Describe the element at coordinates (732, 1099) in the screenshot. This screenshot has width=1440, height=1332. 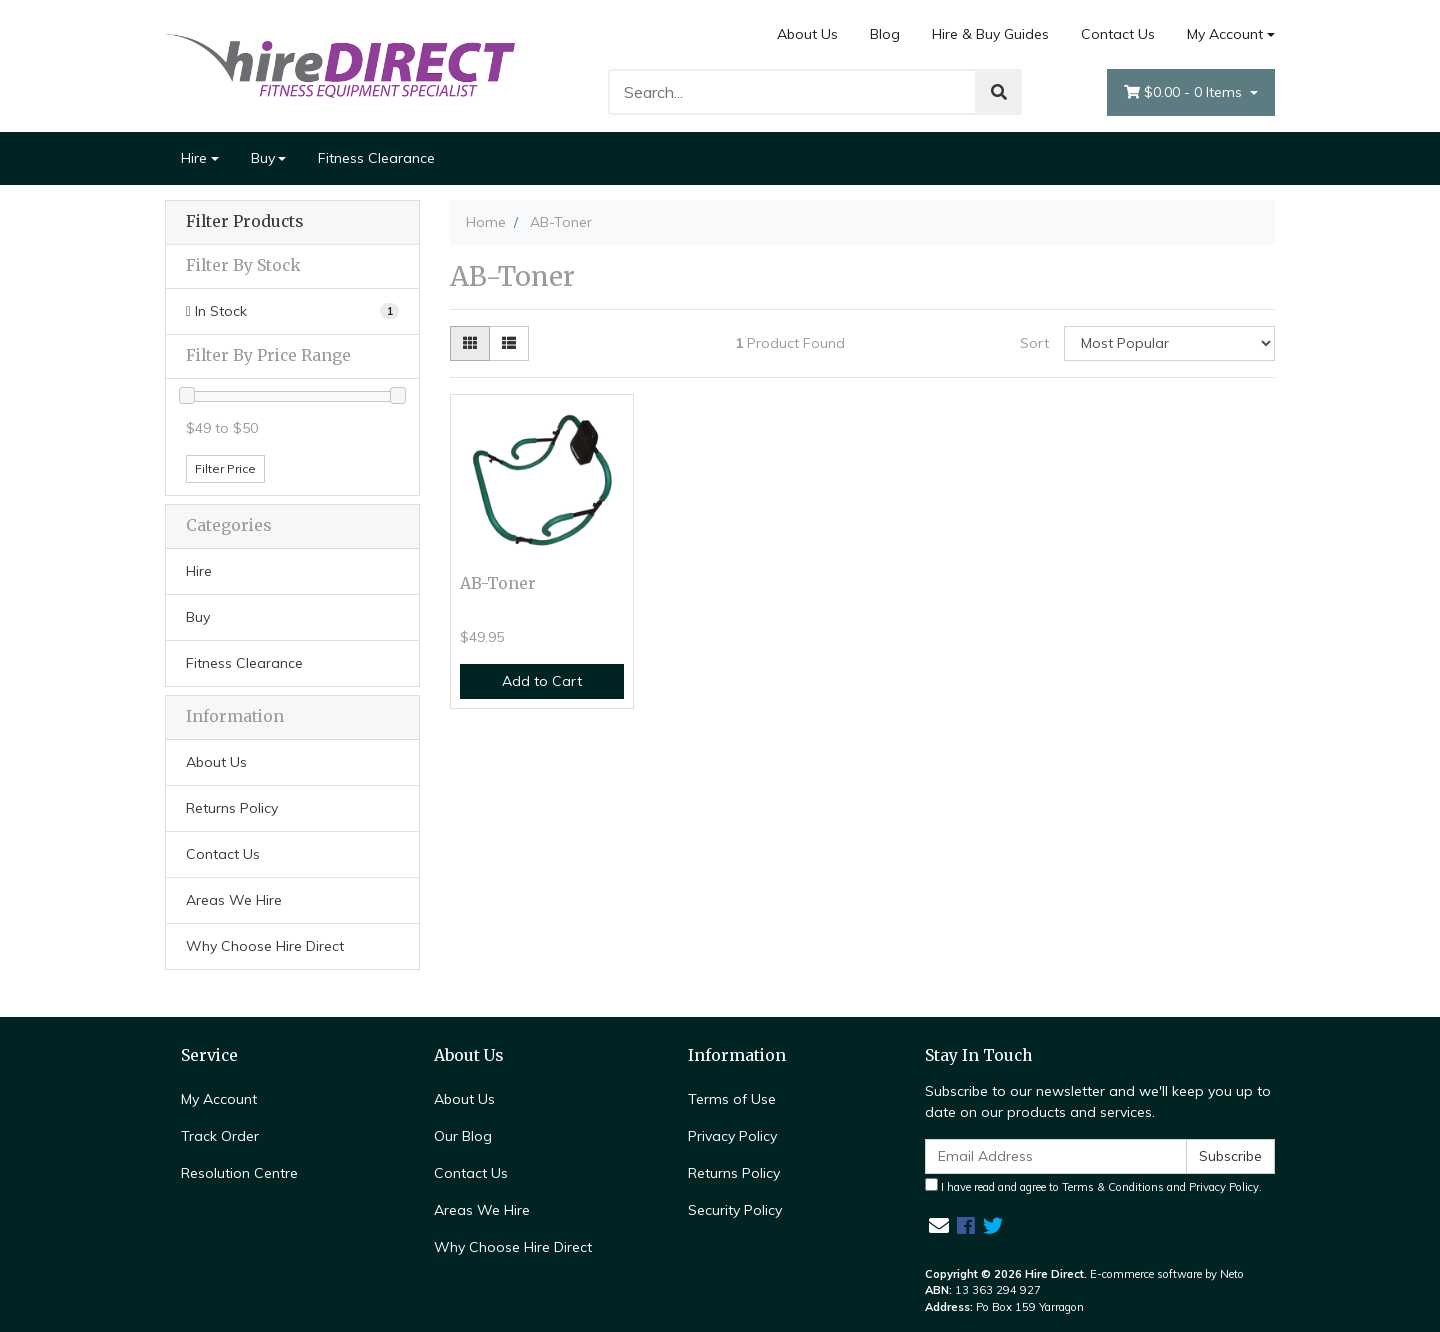
I see `Terms of Use` at that location.